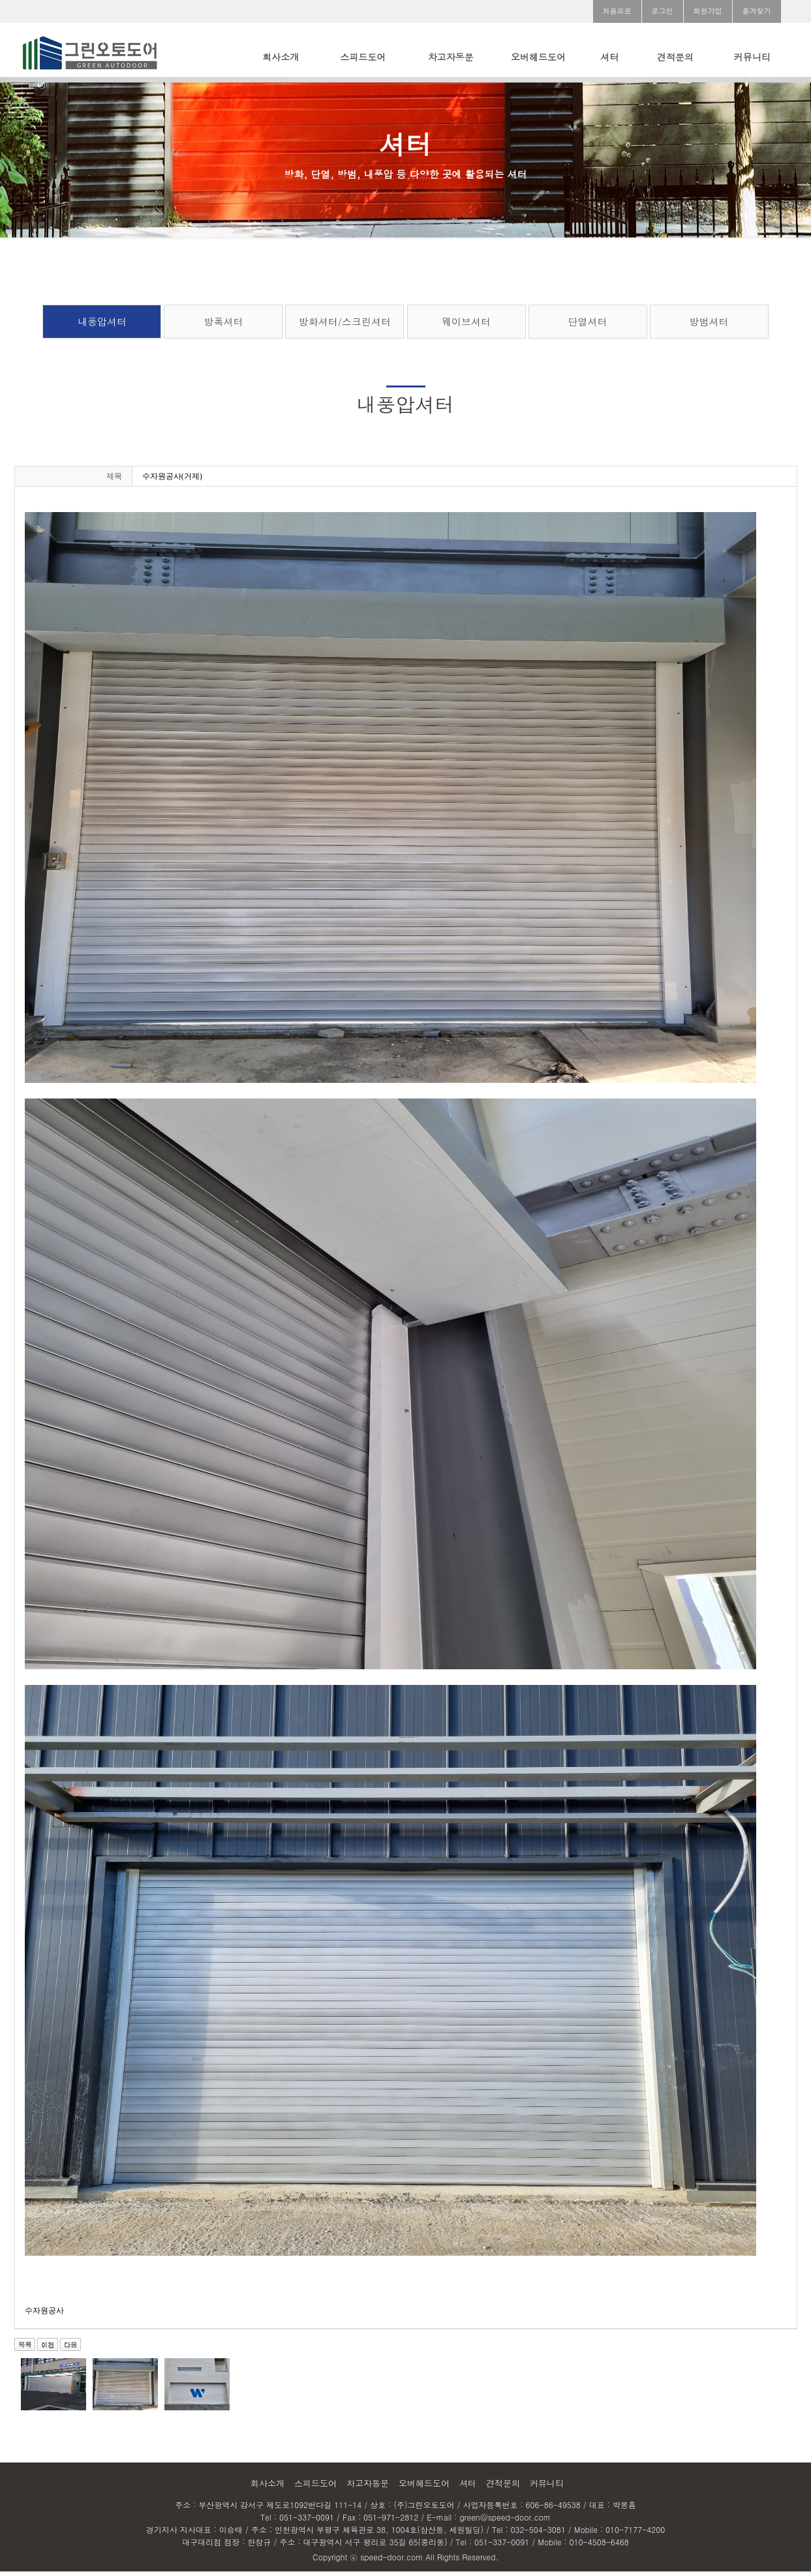 The width and height of the screenshot is (811, 2576). Describe the element at coordinates (675, 56) in the screenshot. I see `견적문의` at that location.